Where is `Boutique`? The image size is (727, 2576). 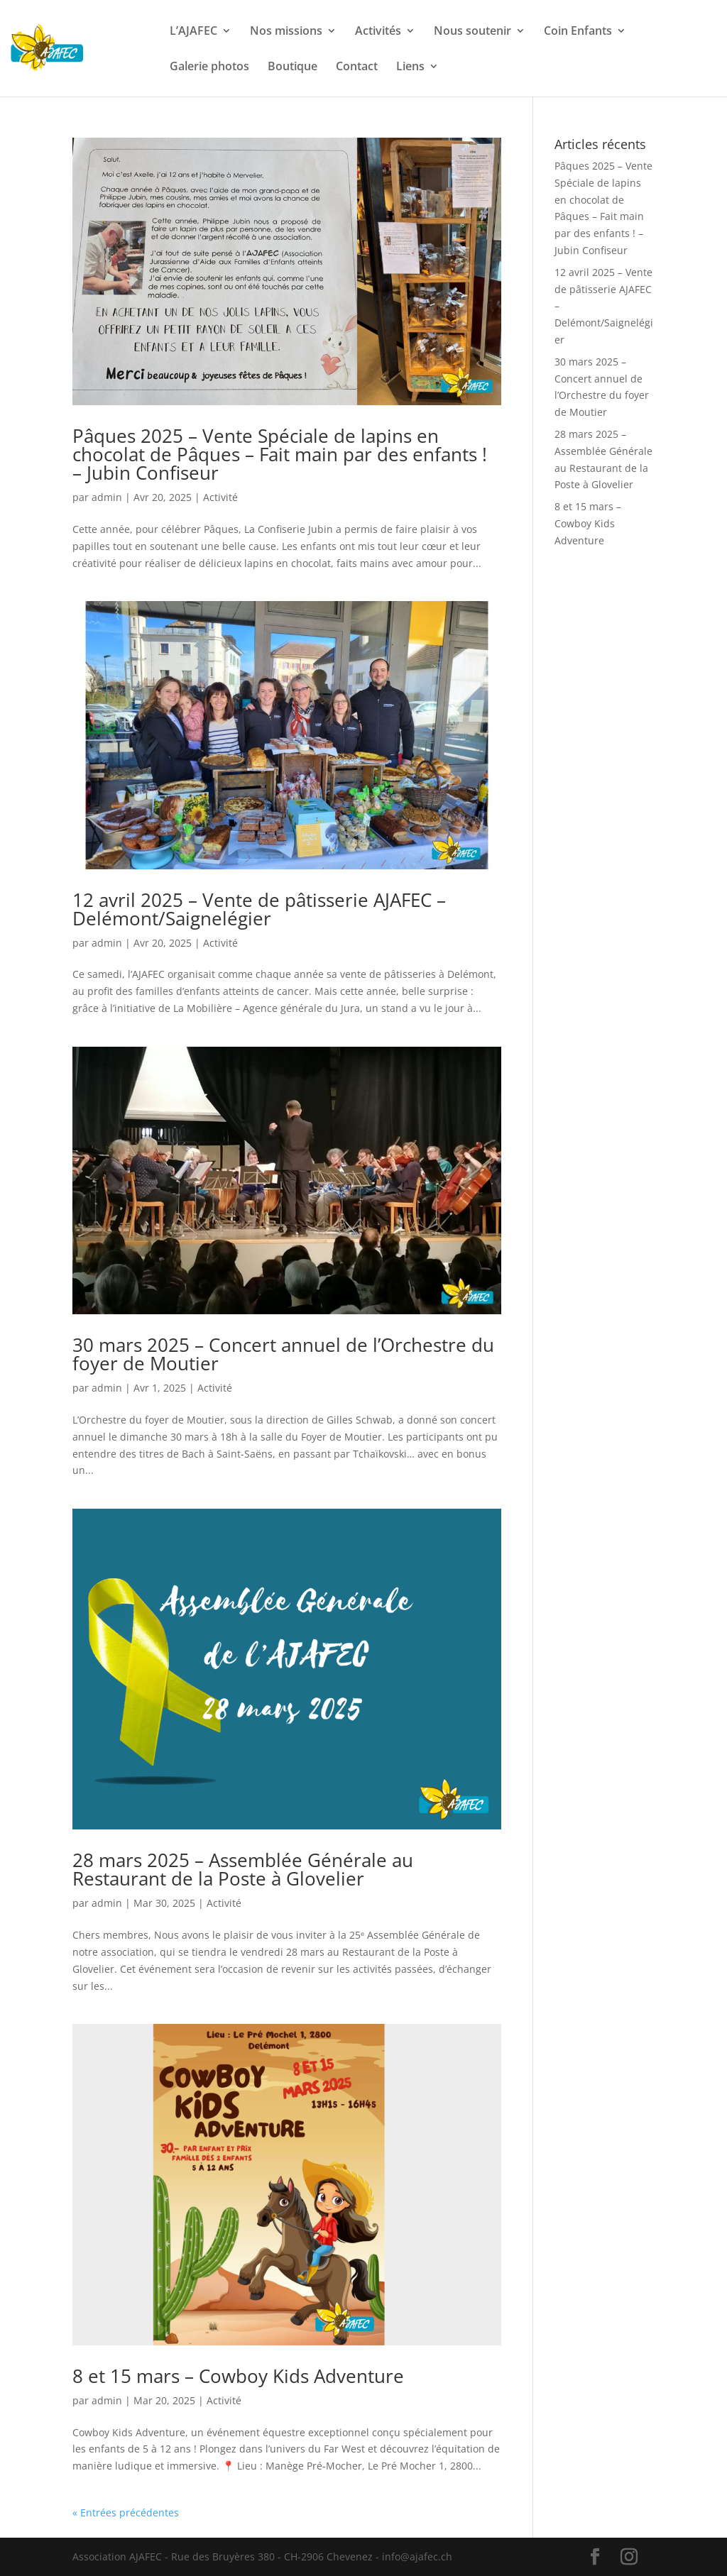 Boutique is located at coordinates (292, 67).